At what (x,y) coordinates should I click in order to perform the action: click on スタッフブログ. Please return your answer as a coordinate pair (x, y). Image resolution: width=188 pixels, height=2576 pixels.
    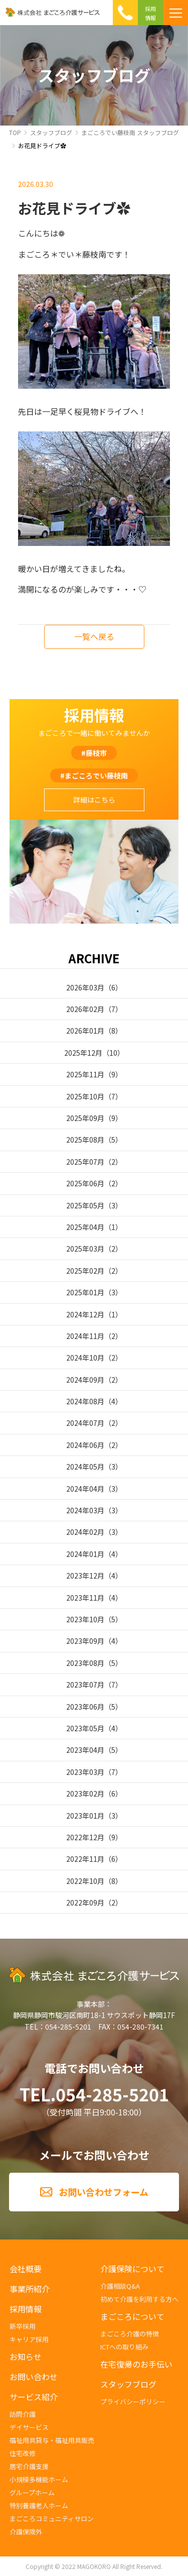
    Looking at the image, I should click on (51, 132).